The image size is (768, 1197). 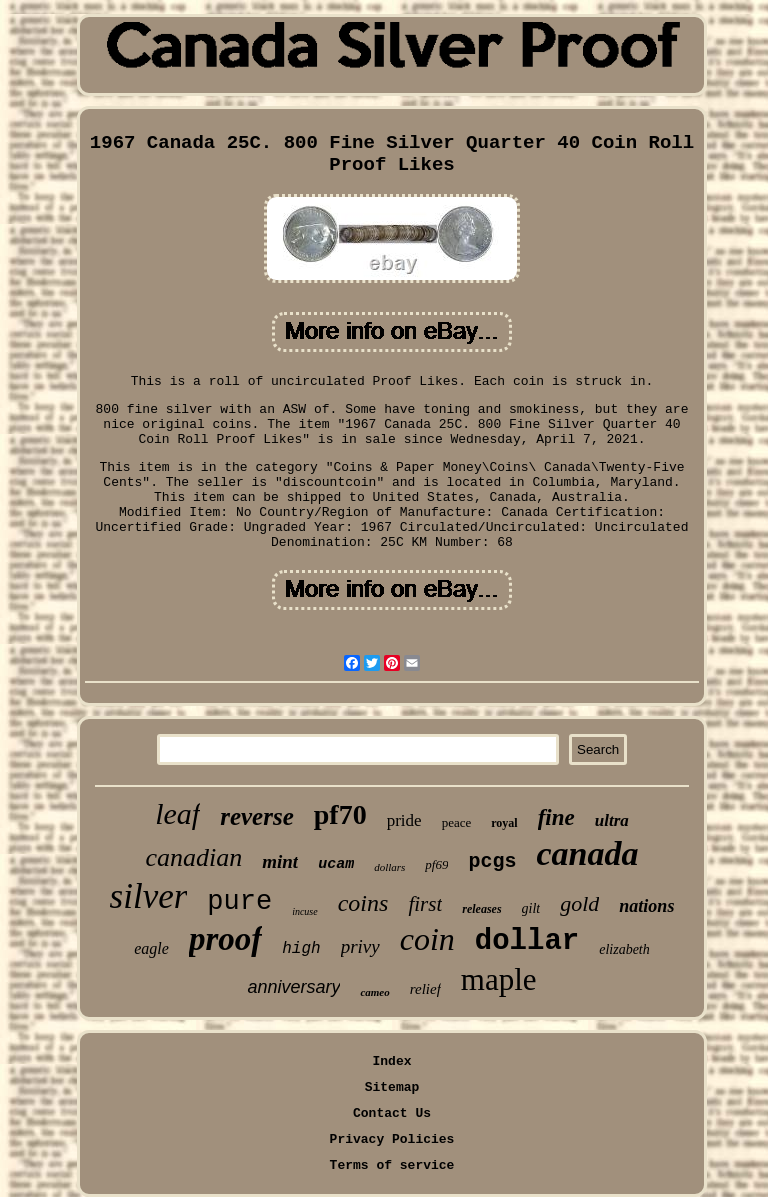 What do you see at coordinates (527, 941) in the screenshot?
I see `dollar` at bounding box center [527, 941].